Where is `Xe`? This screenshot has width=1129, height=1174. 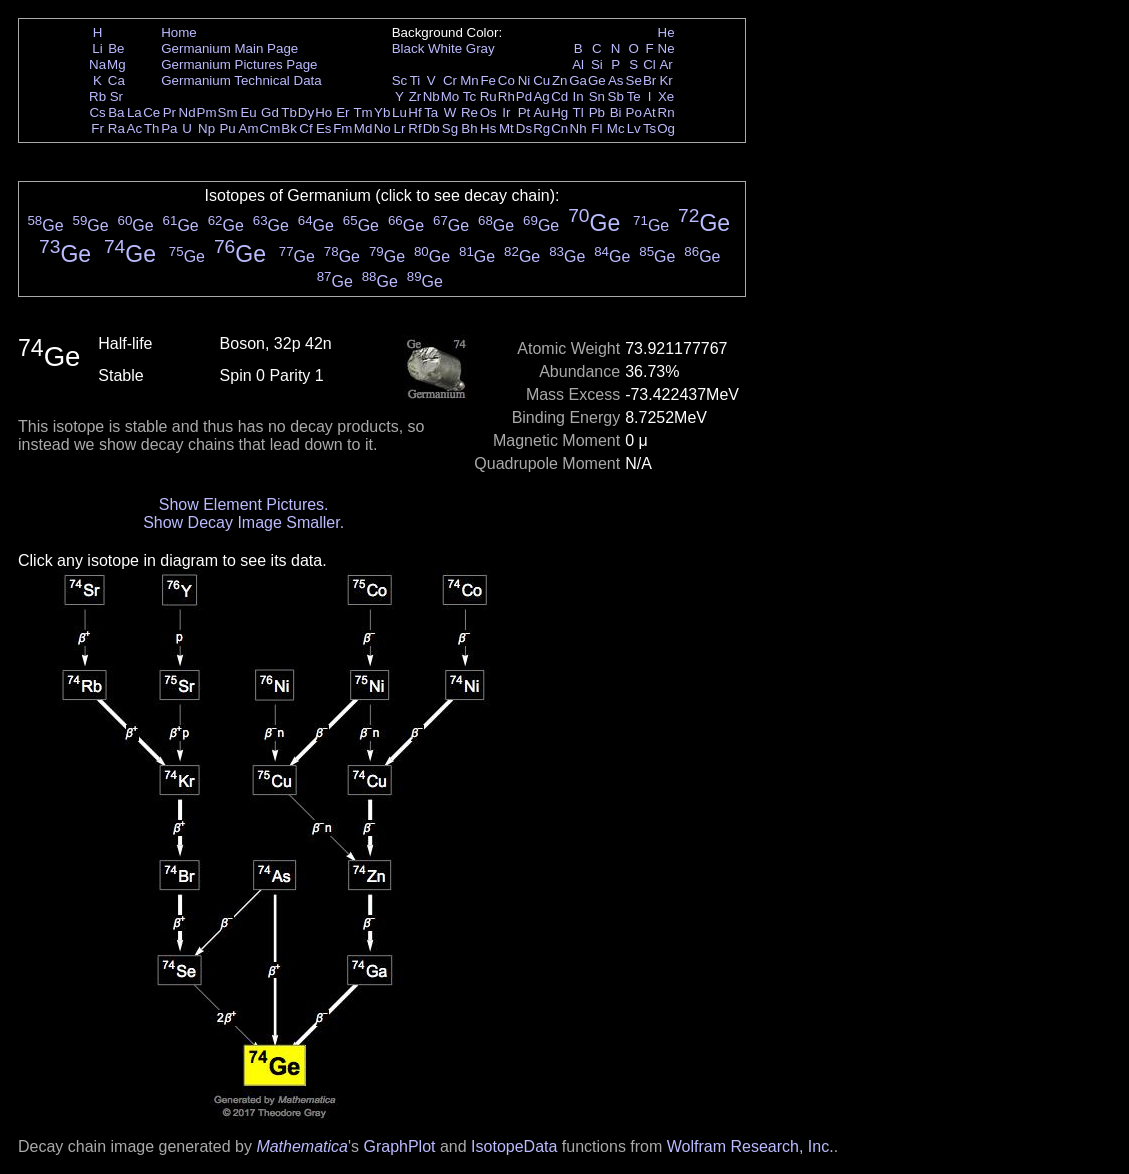 Xe is located at coordinates (666, 96).